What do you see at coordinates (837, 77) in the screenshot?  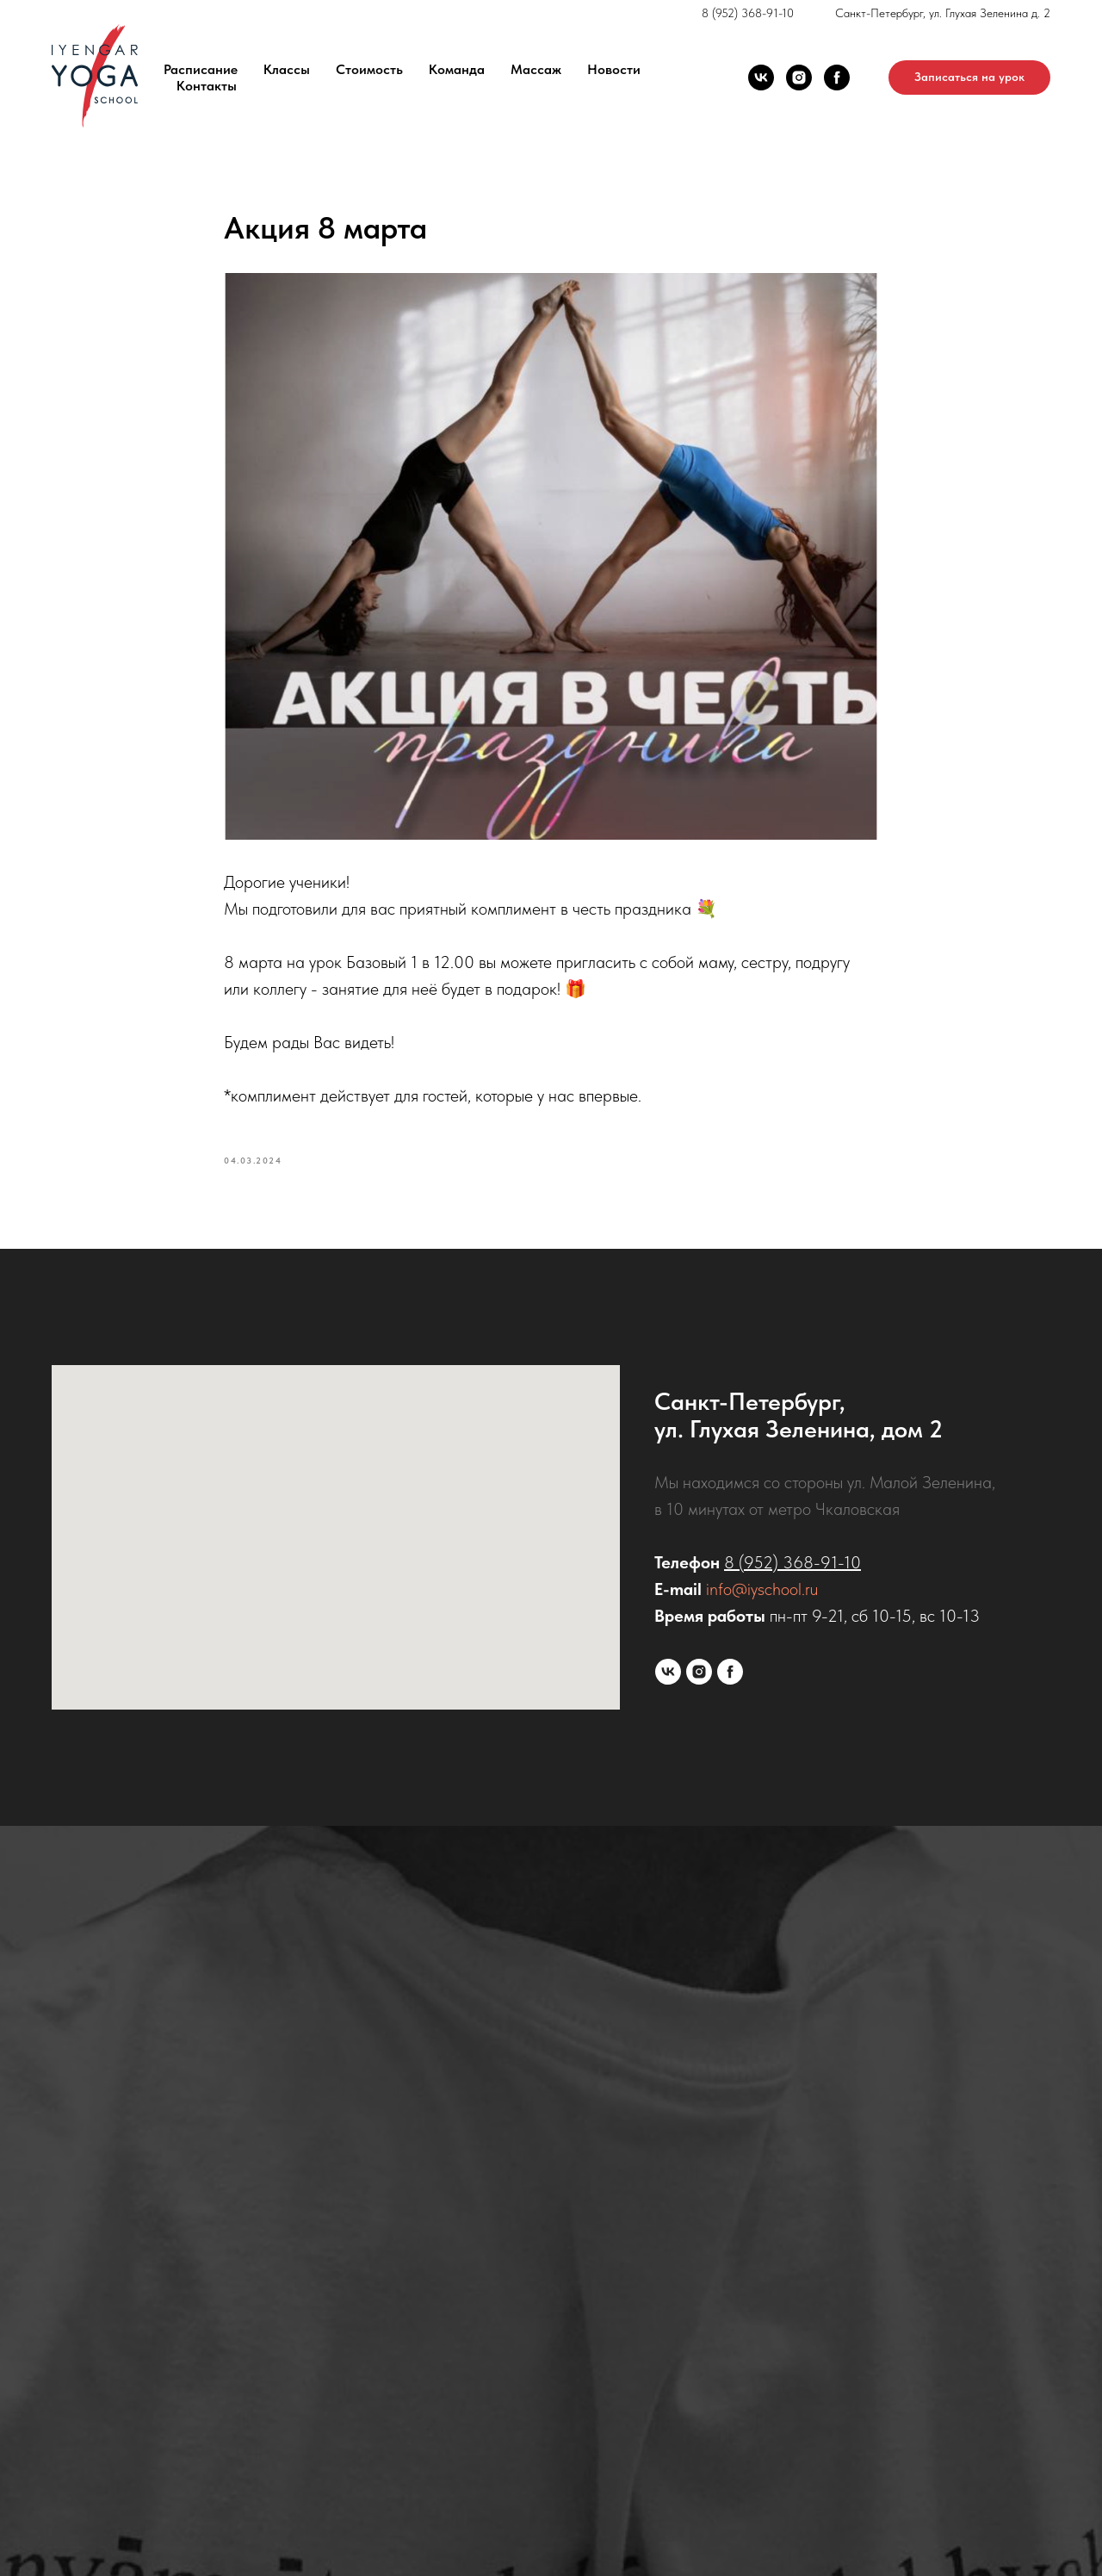 I see `[facebook]` at bounding box center [837, 77].